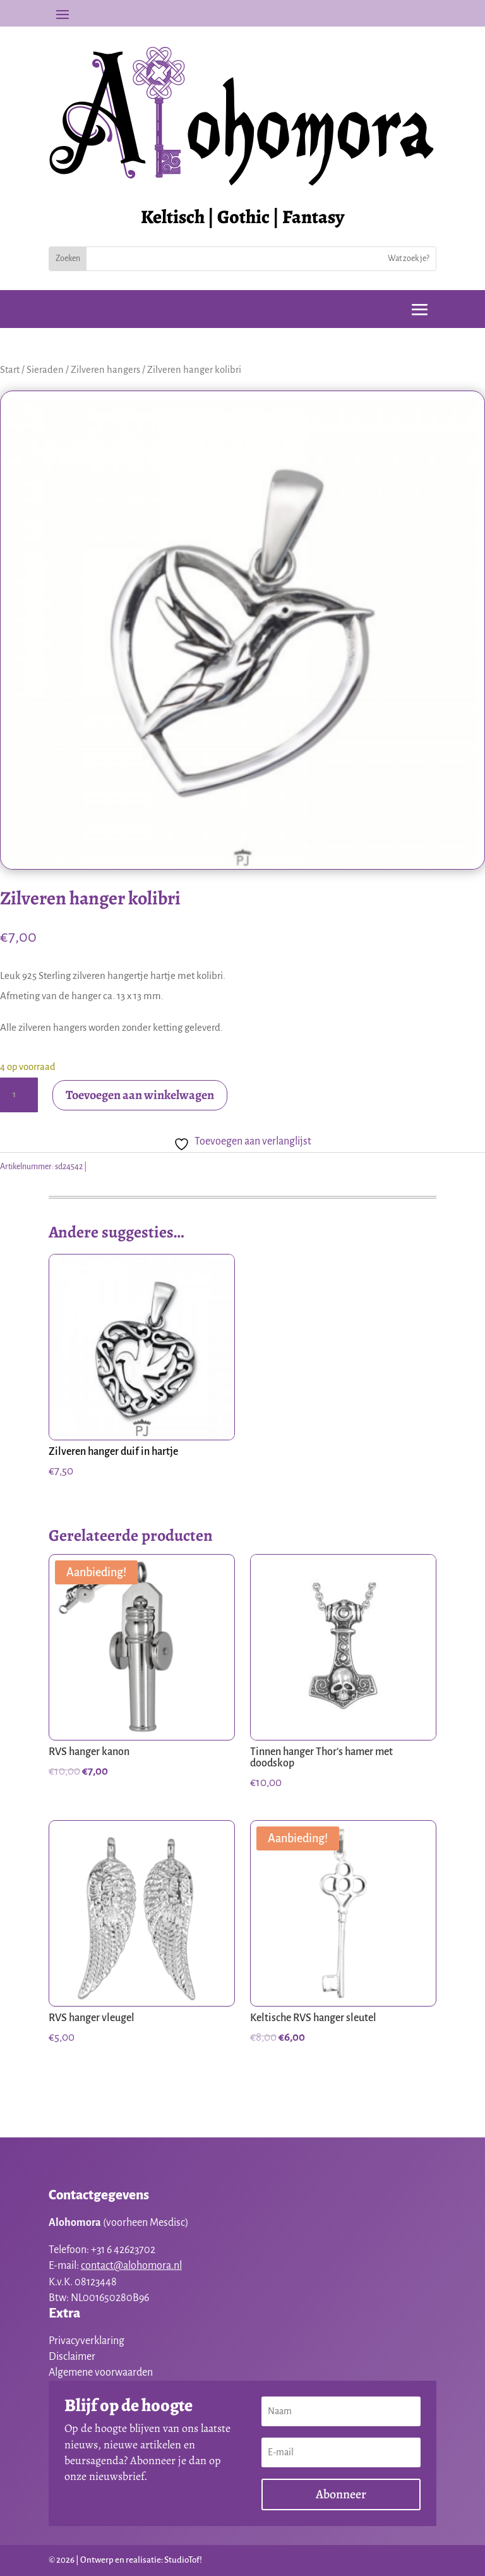  Describe the element at coordinates (131, 2265) in the screenshot. I see `contact@alohomora.nl` at that location.